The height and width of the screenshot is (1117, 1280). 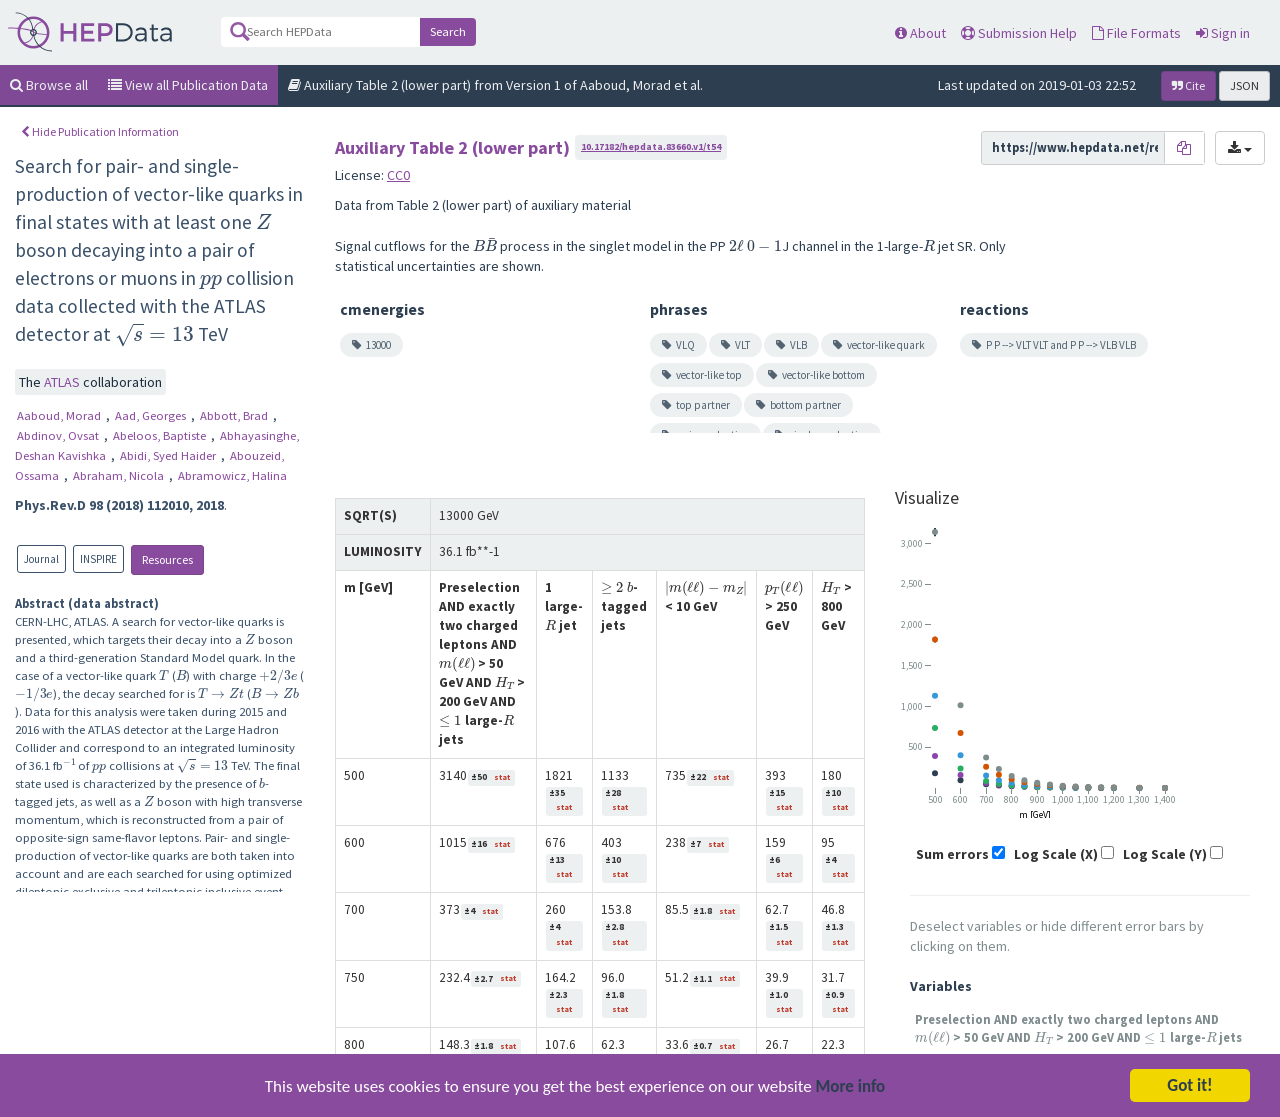 What do you see at coordinates (120, 475) in the screenshot?
I see `Abraham, Nicola` at bounding box center [120, 475].